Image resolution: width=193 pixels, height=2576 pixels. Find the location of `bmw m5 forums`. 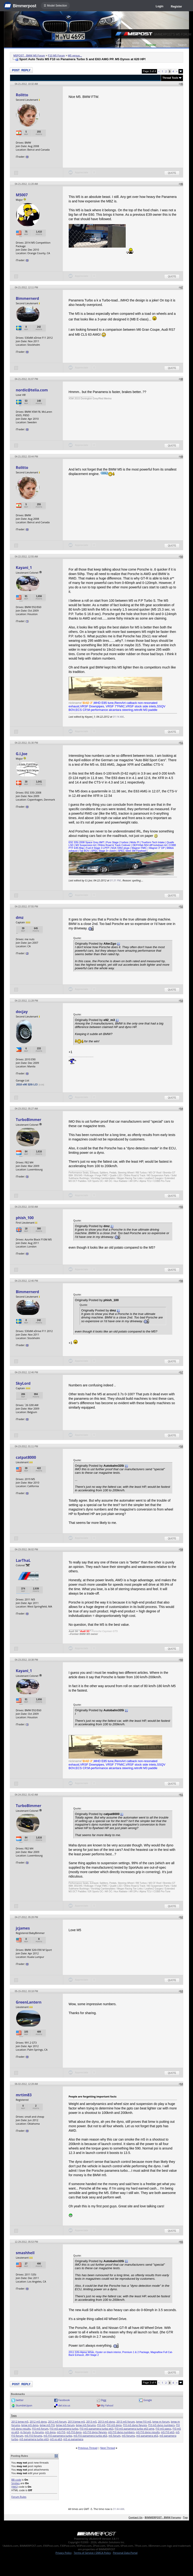

bmw m5 forums is located at coordinates (86, 2425).